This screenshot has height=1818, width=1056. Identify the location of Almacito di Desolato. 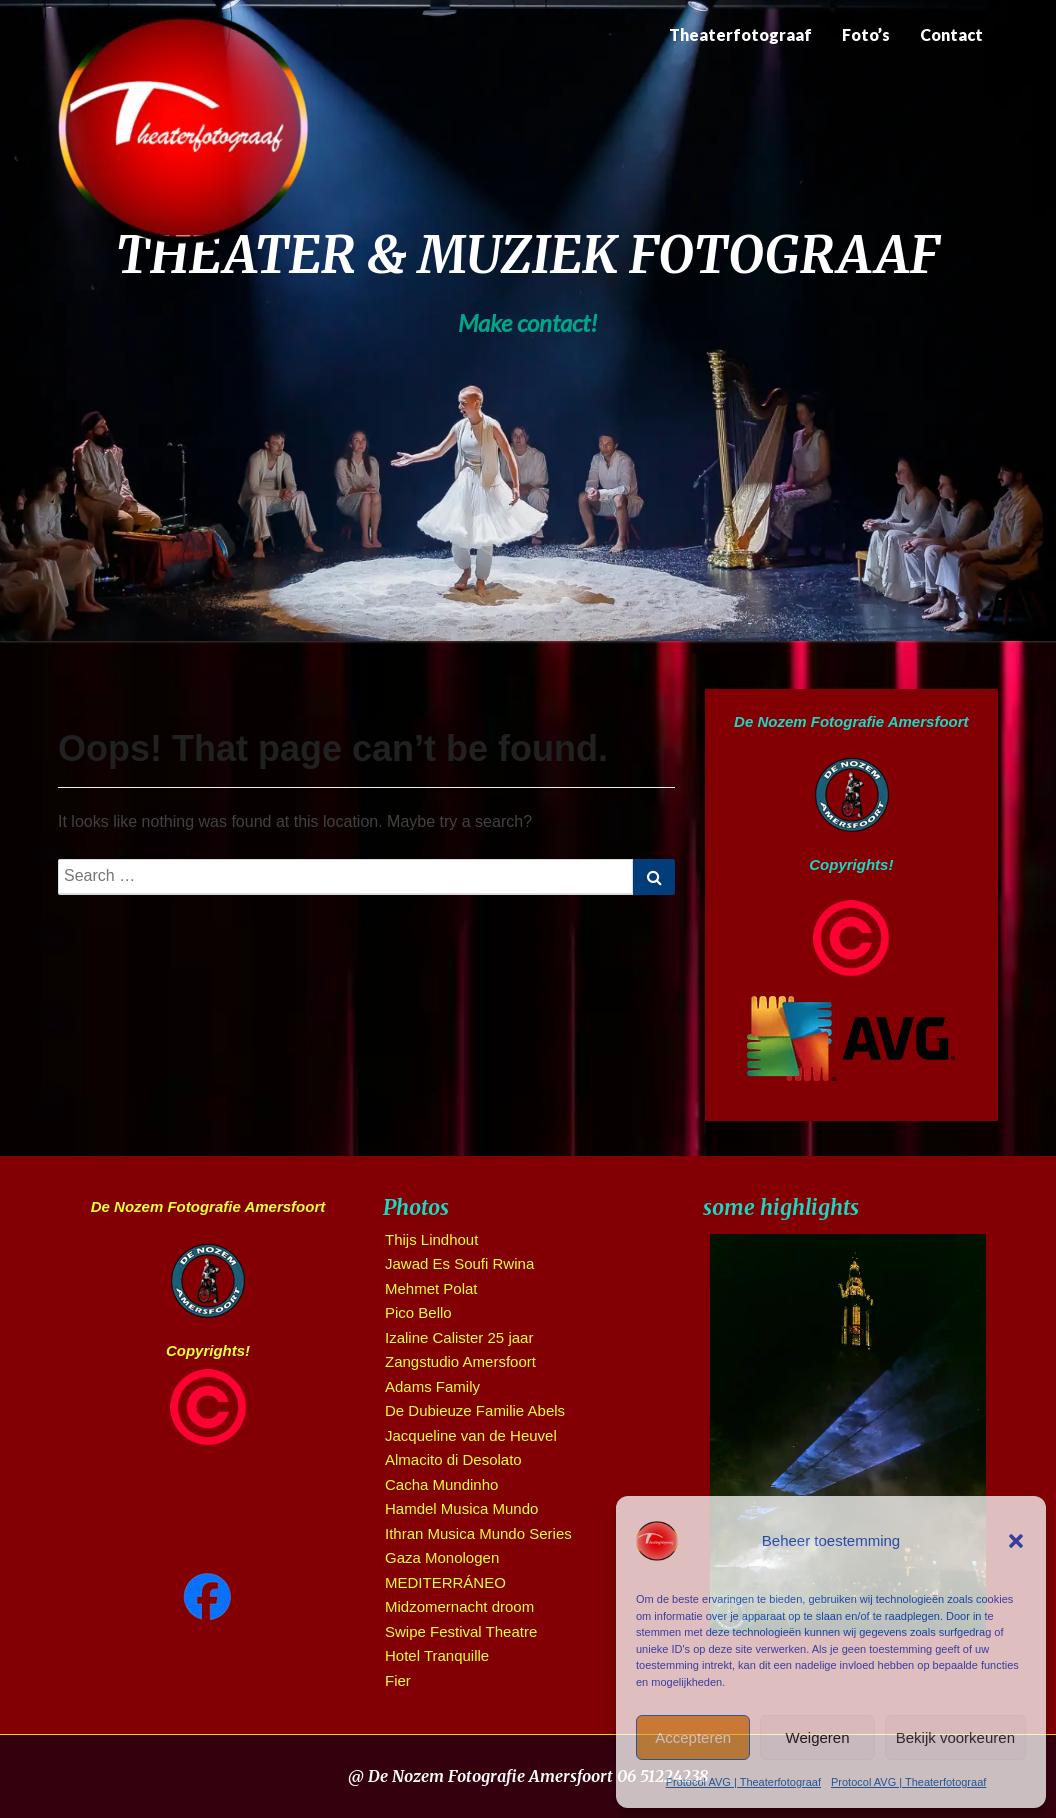
(453, 1459).